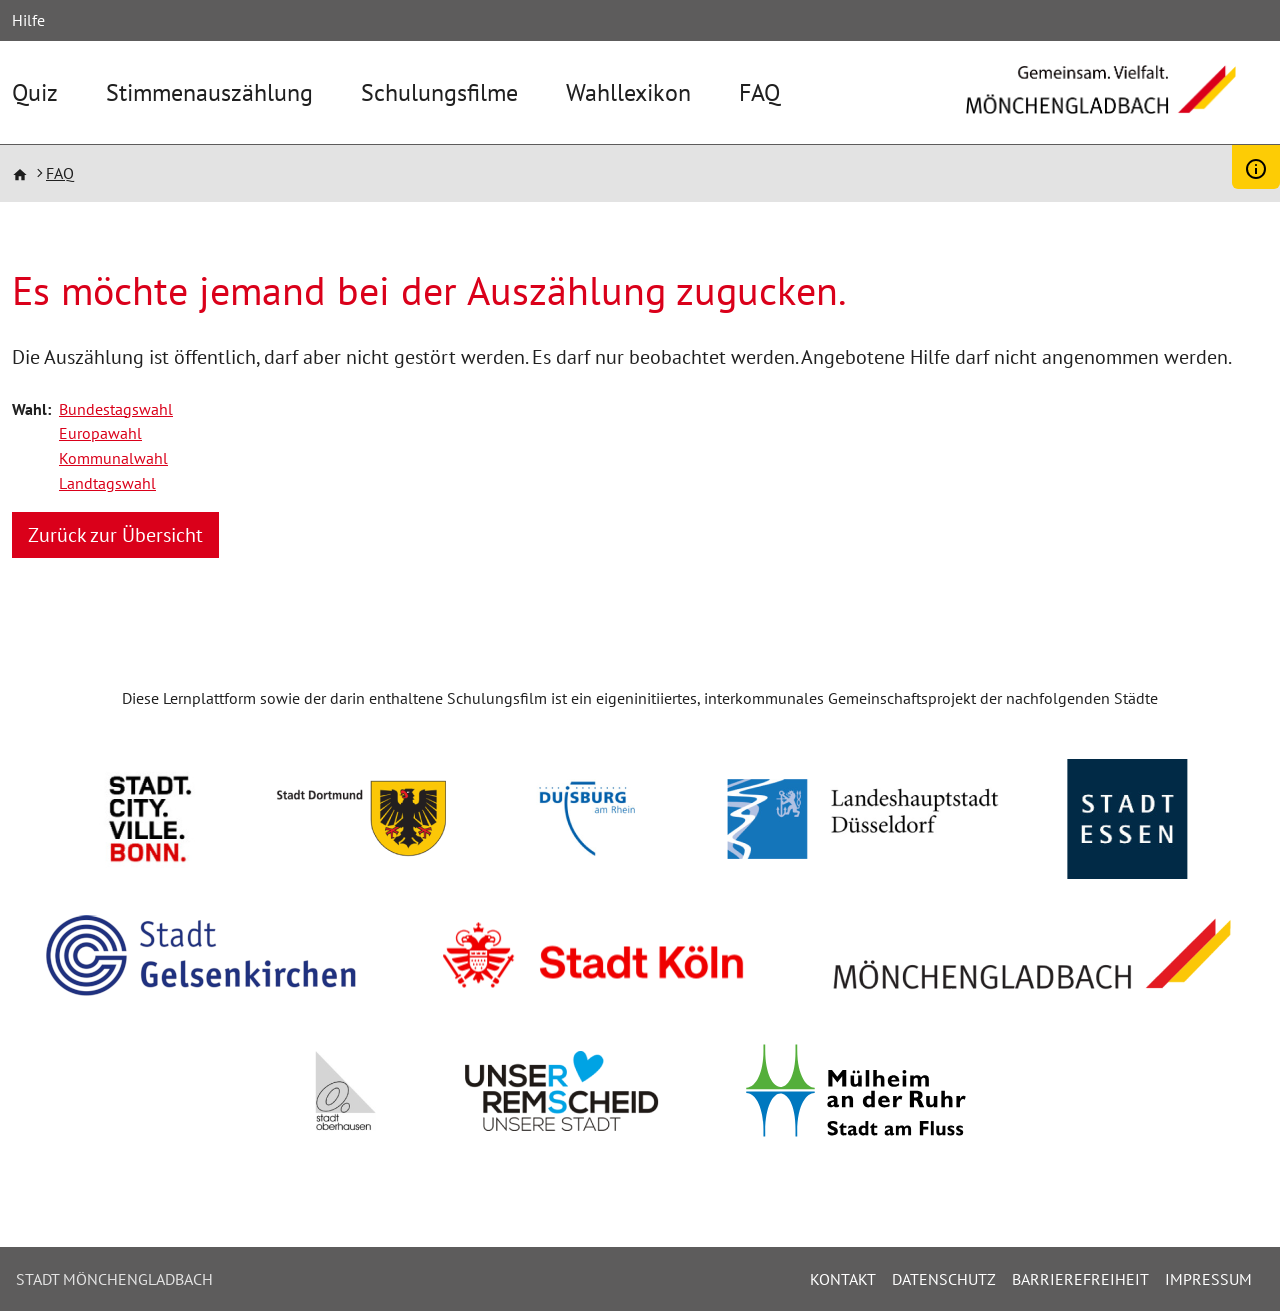 The image size is (1280, 1311). Describe the element at coordinates (116, 409) in the screenshot. I see `Bundestagswahl` at that location.